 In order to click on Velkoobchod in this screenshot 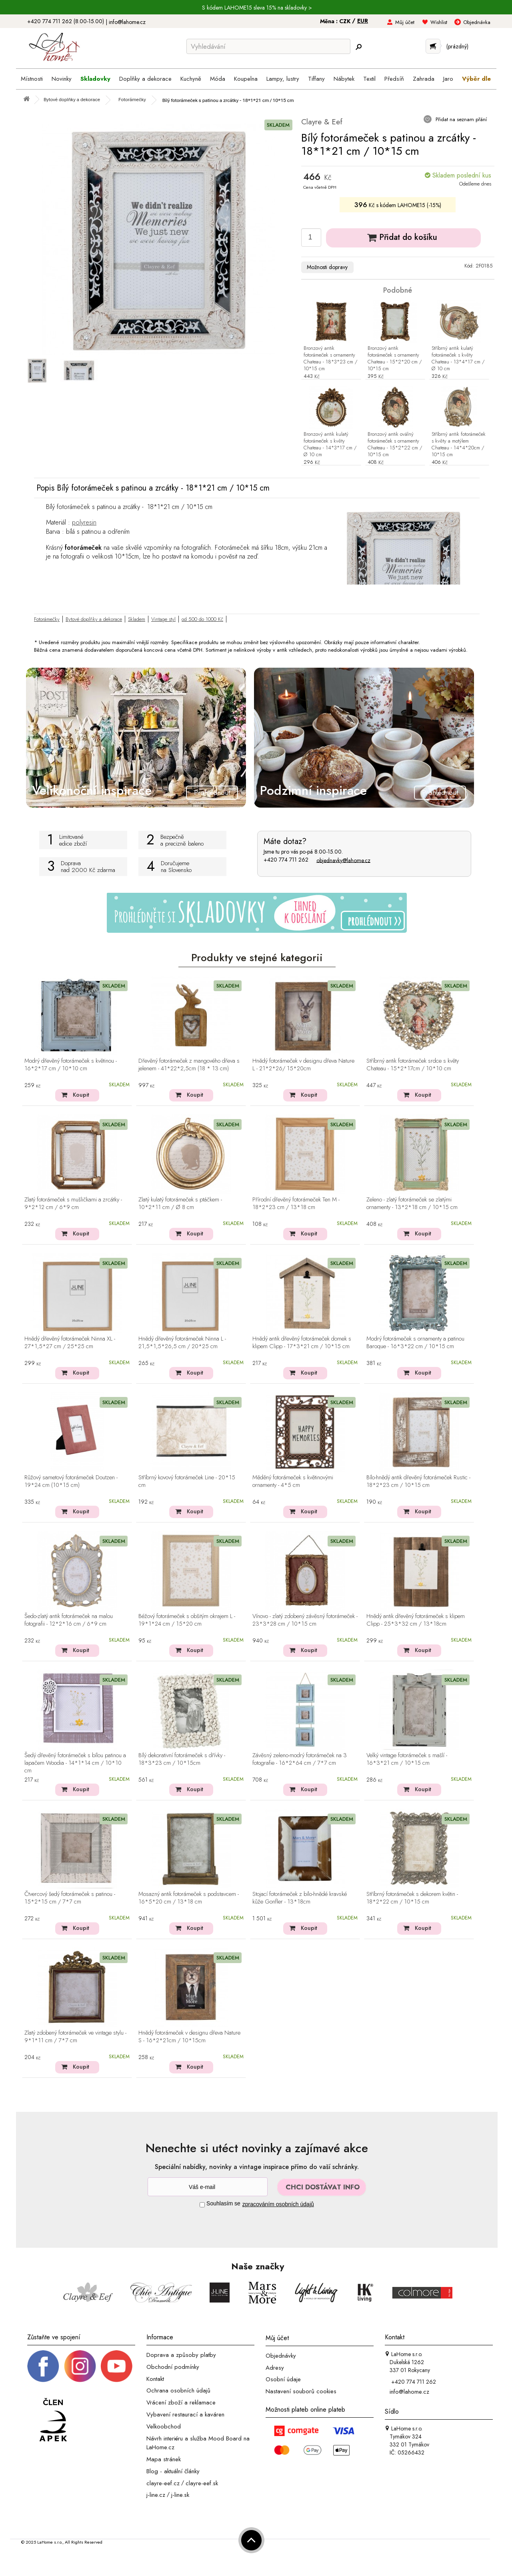, I will do `click(163, 2426)`.